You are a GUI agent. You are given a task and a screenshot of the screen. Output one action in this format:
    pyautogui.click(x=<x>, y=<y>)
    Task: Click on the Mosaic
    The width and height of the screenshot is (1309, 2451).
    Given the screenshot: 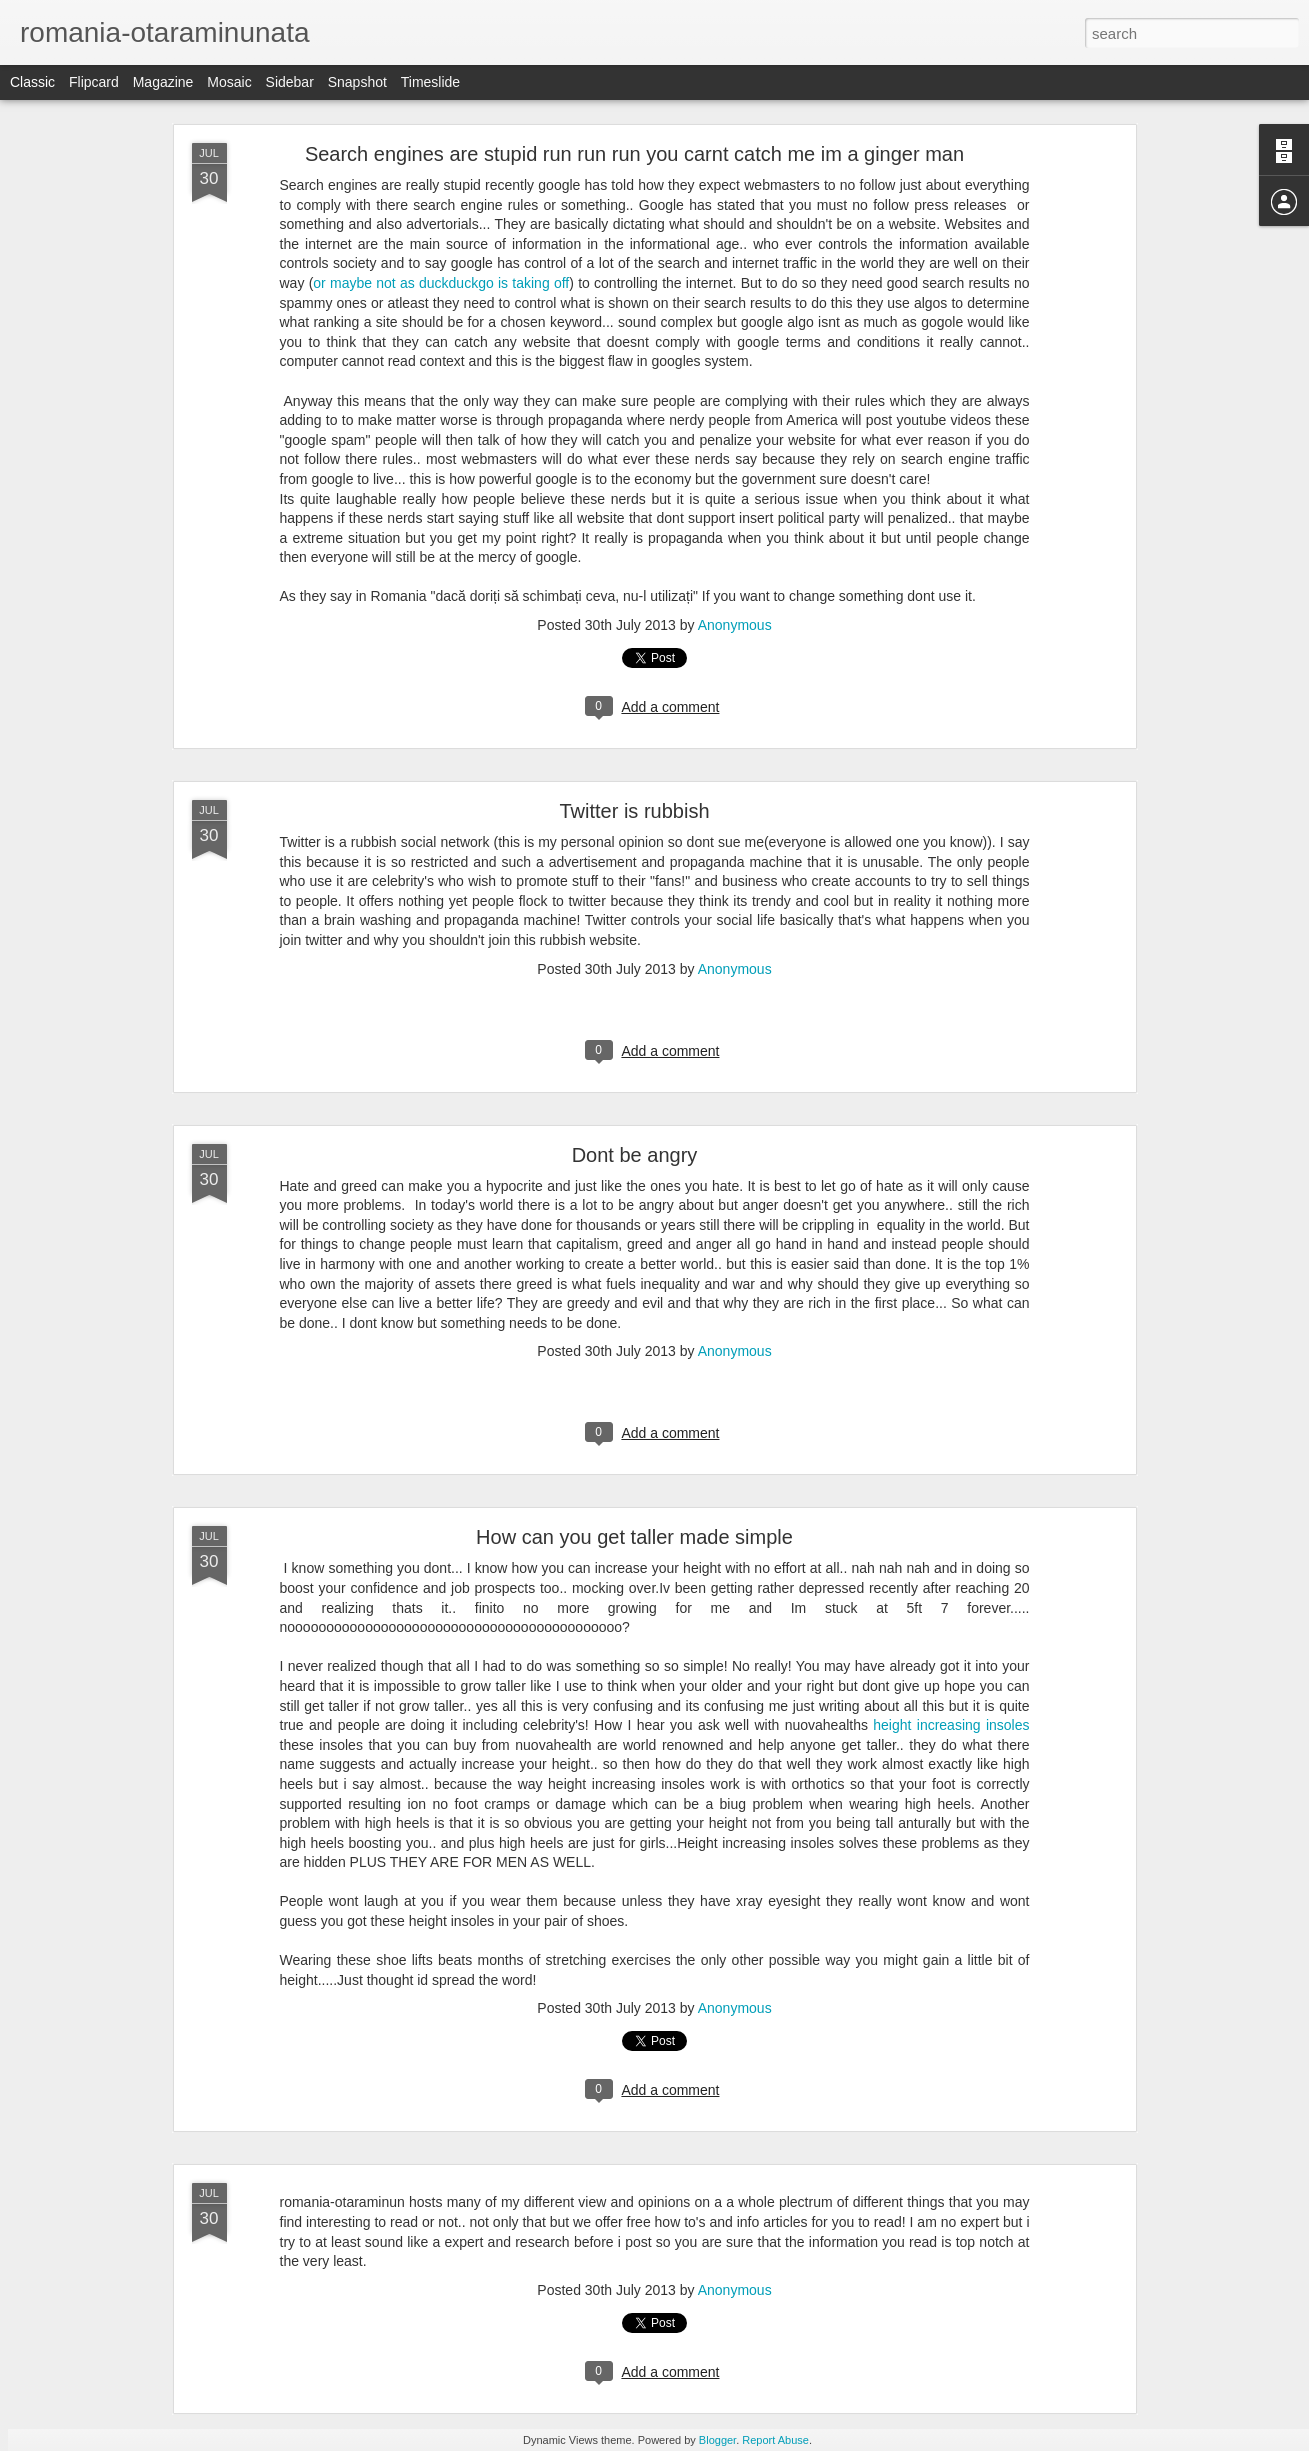 What is the action you would take?
    pyautogui.click(x=229, y=82)
    